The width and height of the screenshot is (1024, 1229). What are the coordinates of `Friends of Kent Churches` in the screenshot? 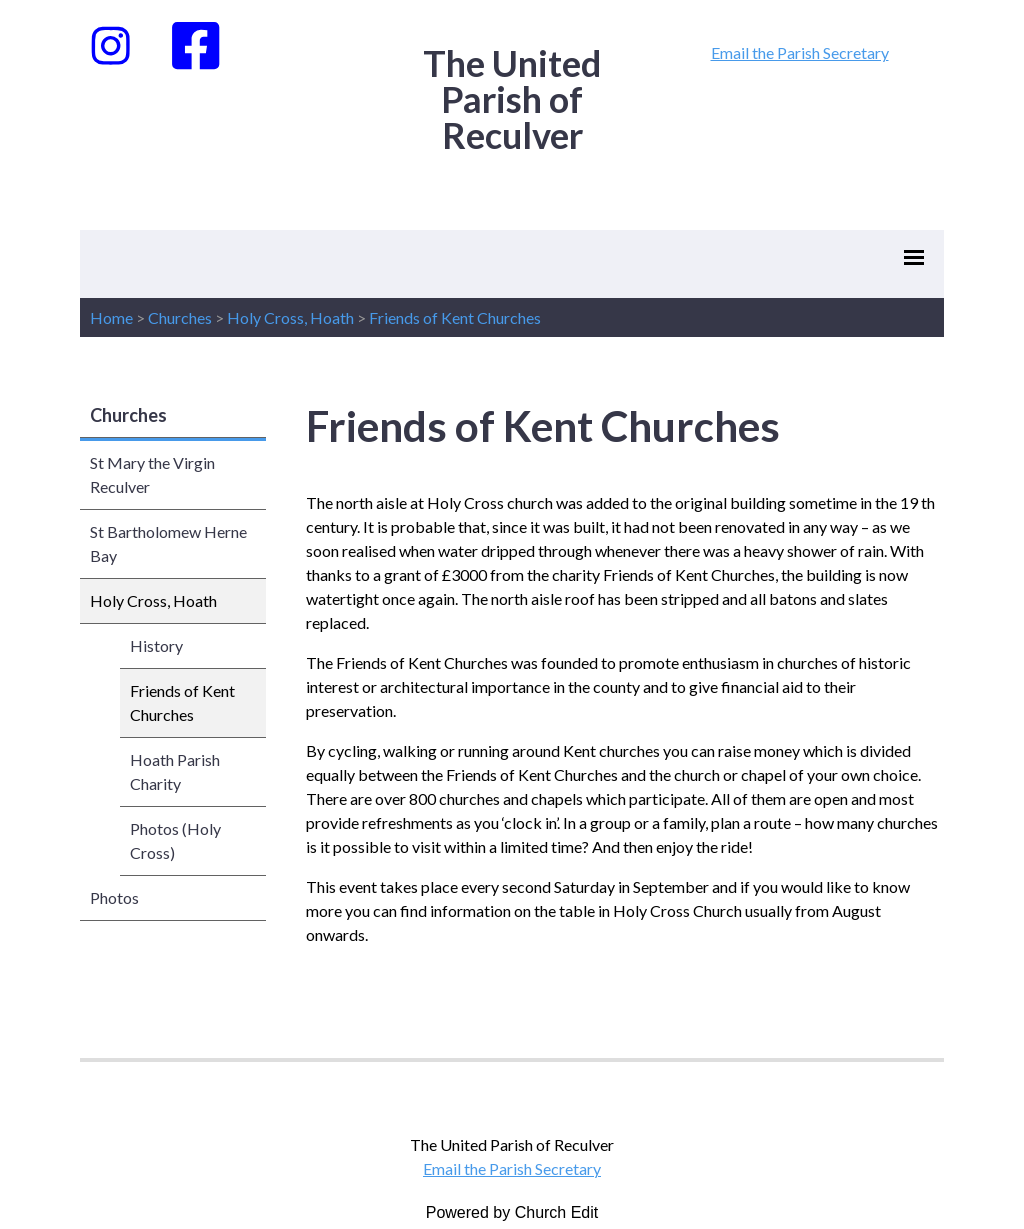 It's located at (455, 317).